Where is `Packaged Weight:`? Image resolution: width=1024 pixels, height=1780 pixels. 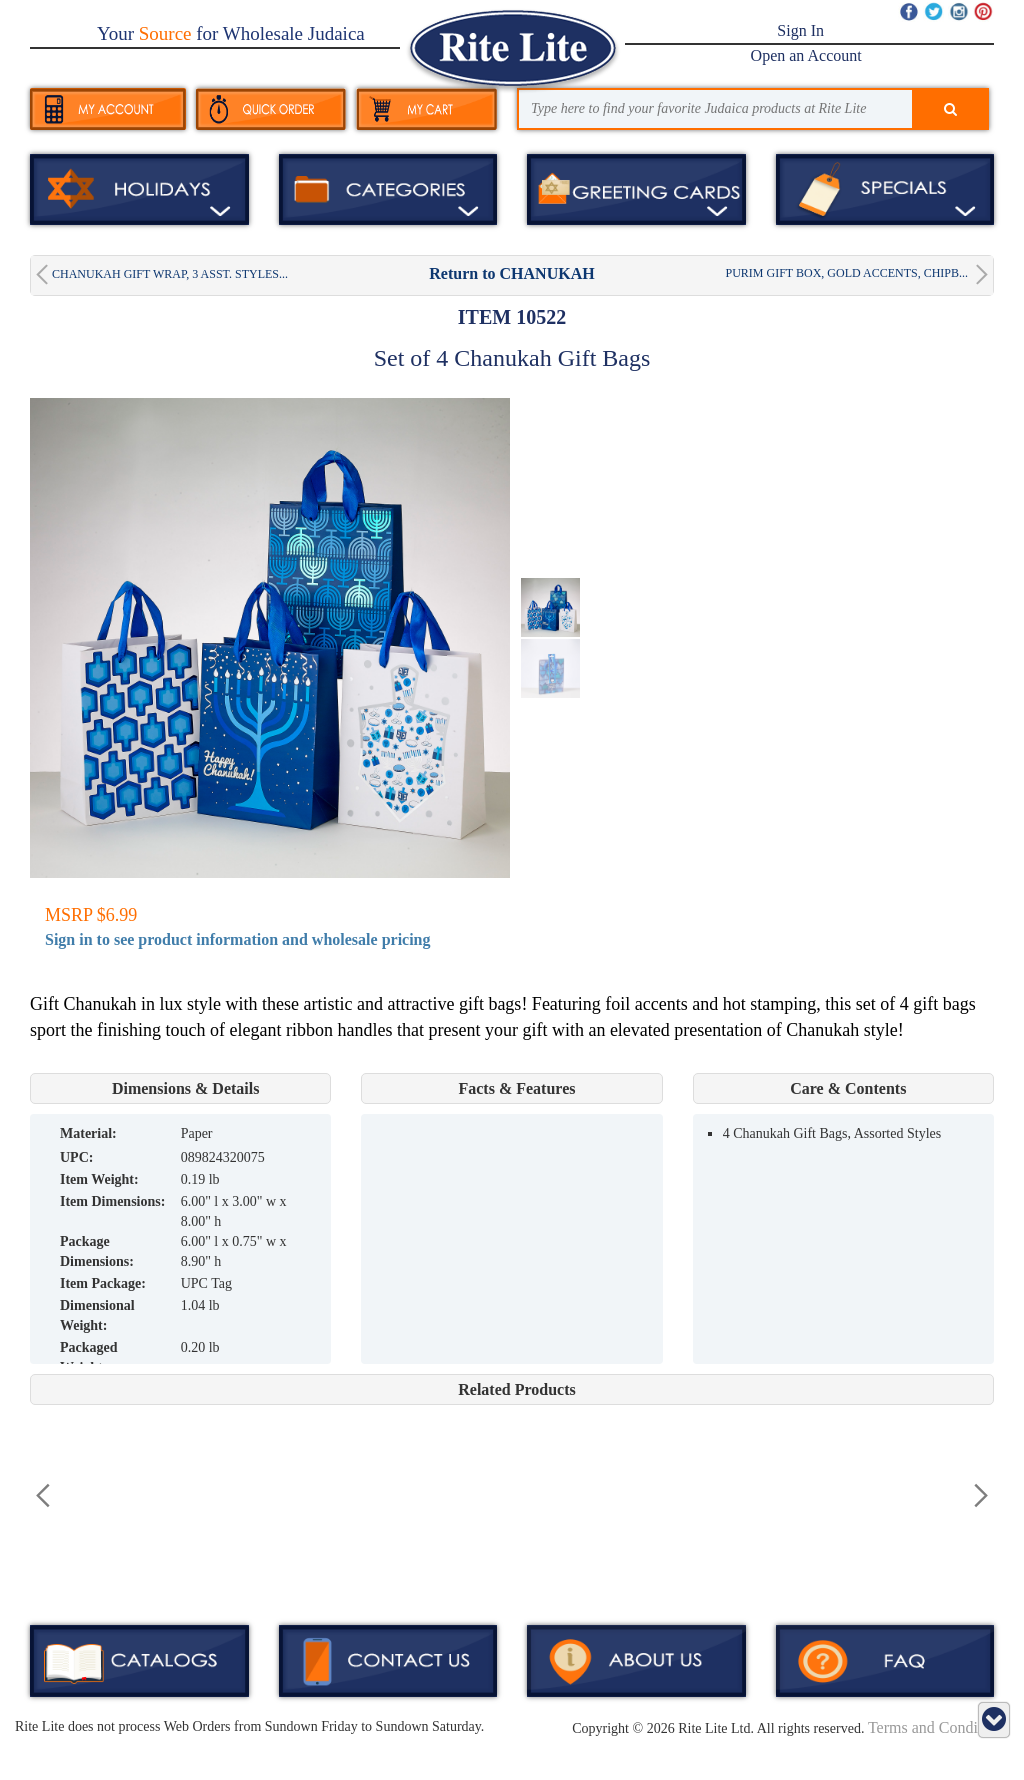 Packaged Weight: is located at coordinates (89, 1357).